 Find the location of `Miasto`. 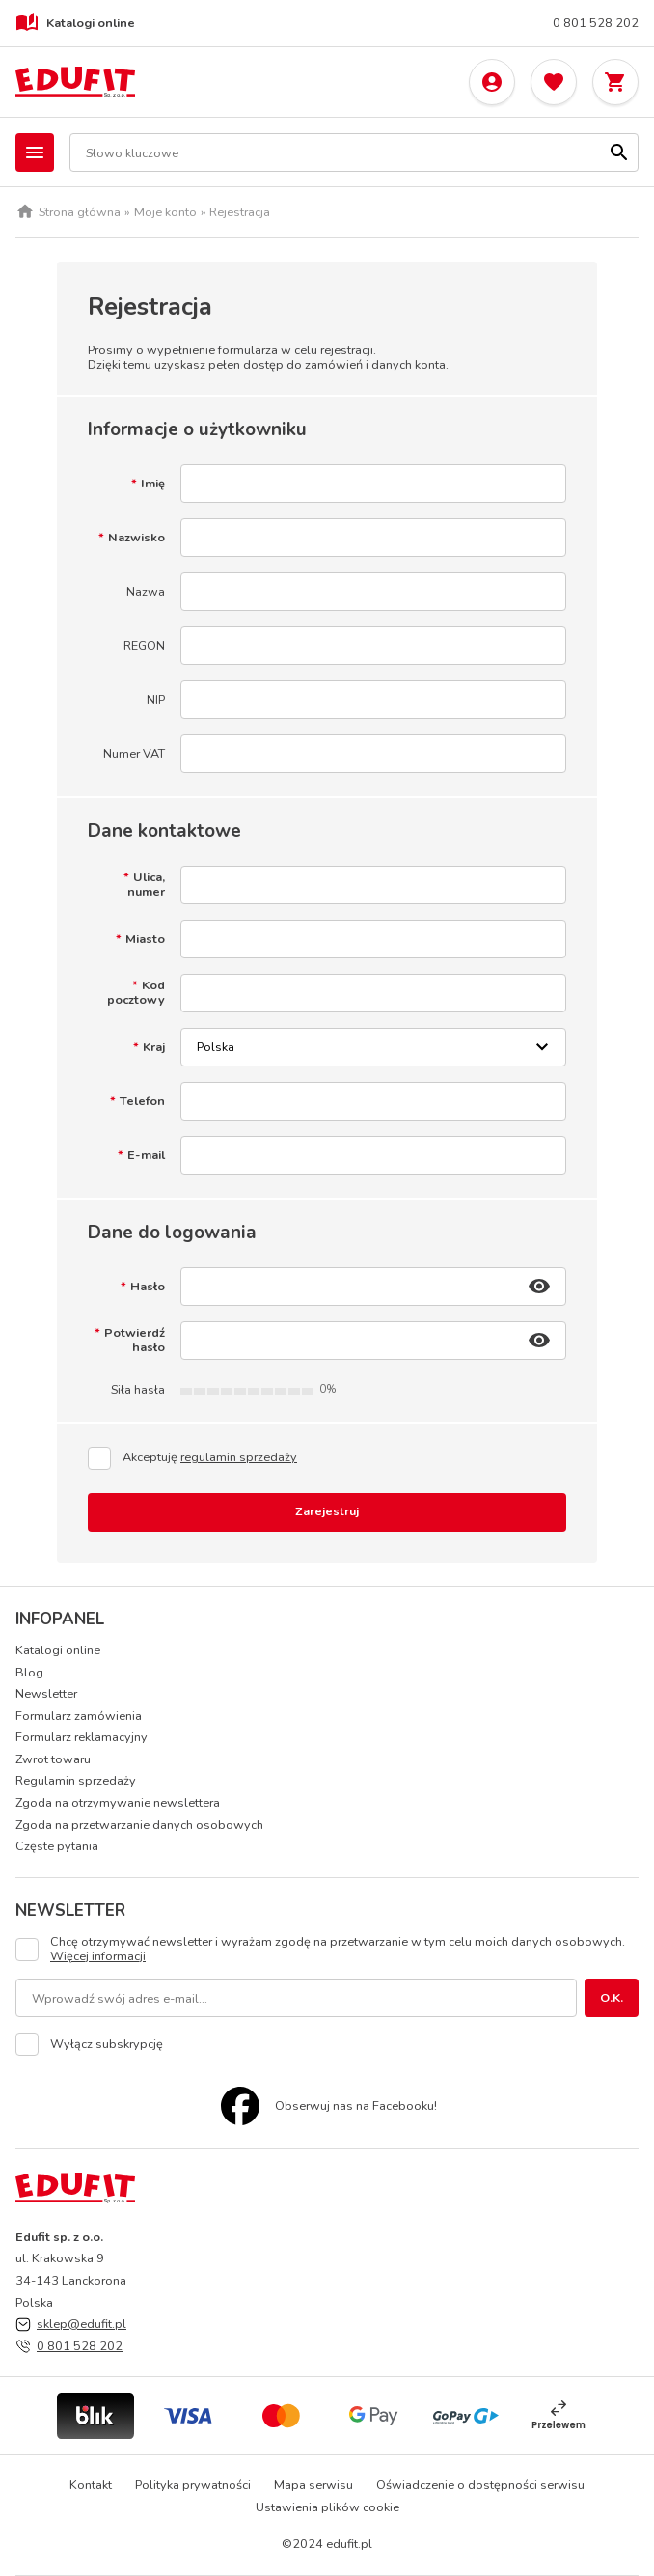

Miasto is located at coordinates (145, 939).